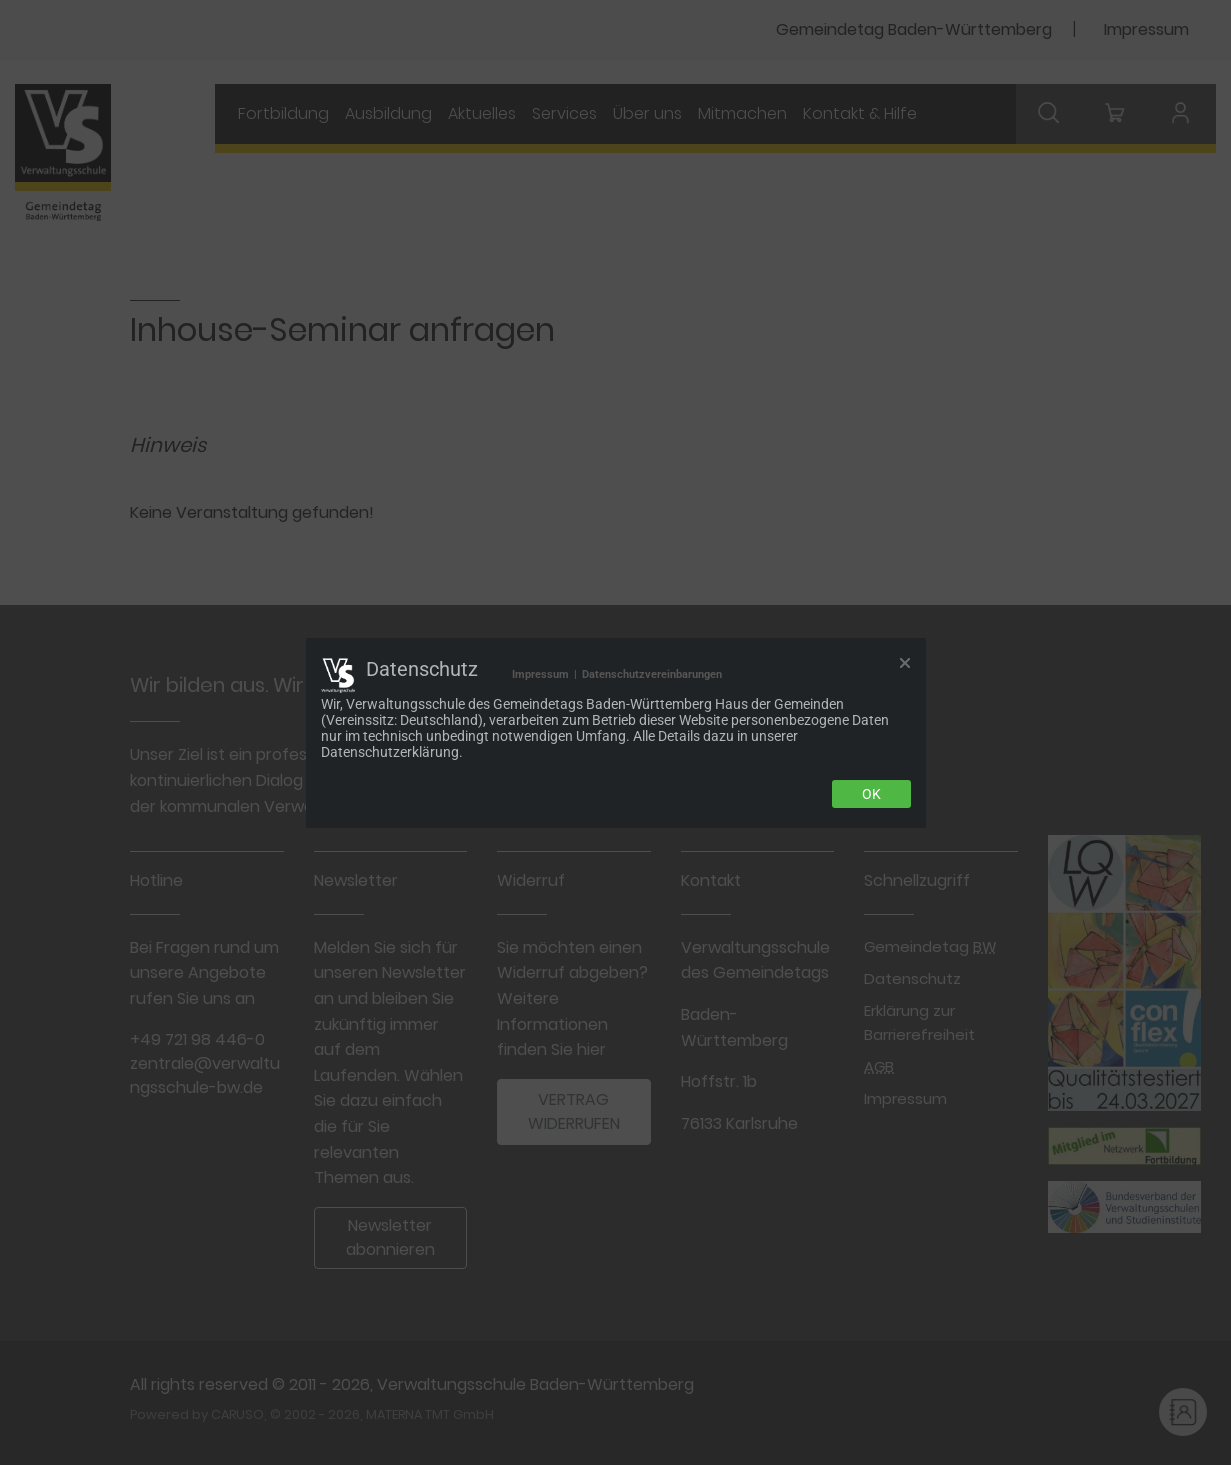 The image size is (1231, 1465). Describe the element at coordinates (871, 794) in the screenshot. I see `Ok` at that location.